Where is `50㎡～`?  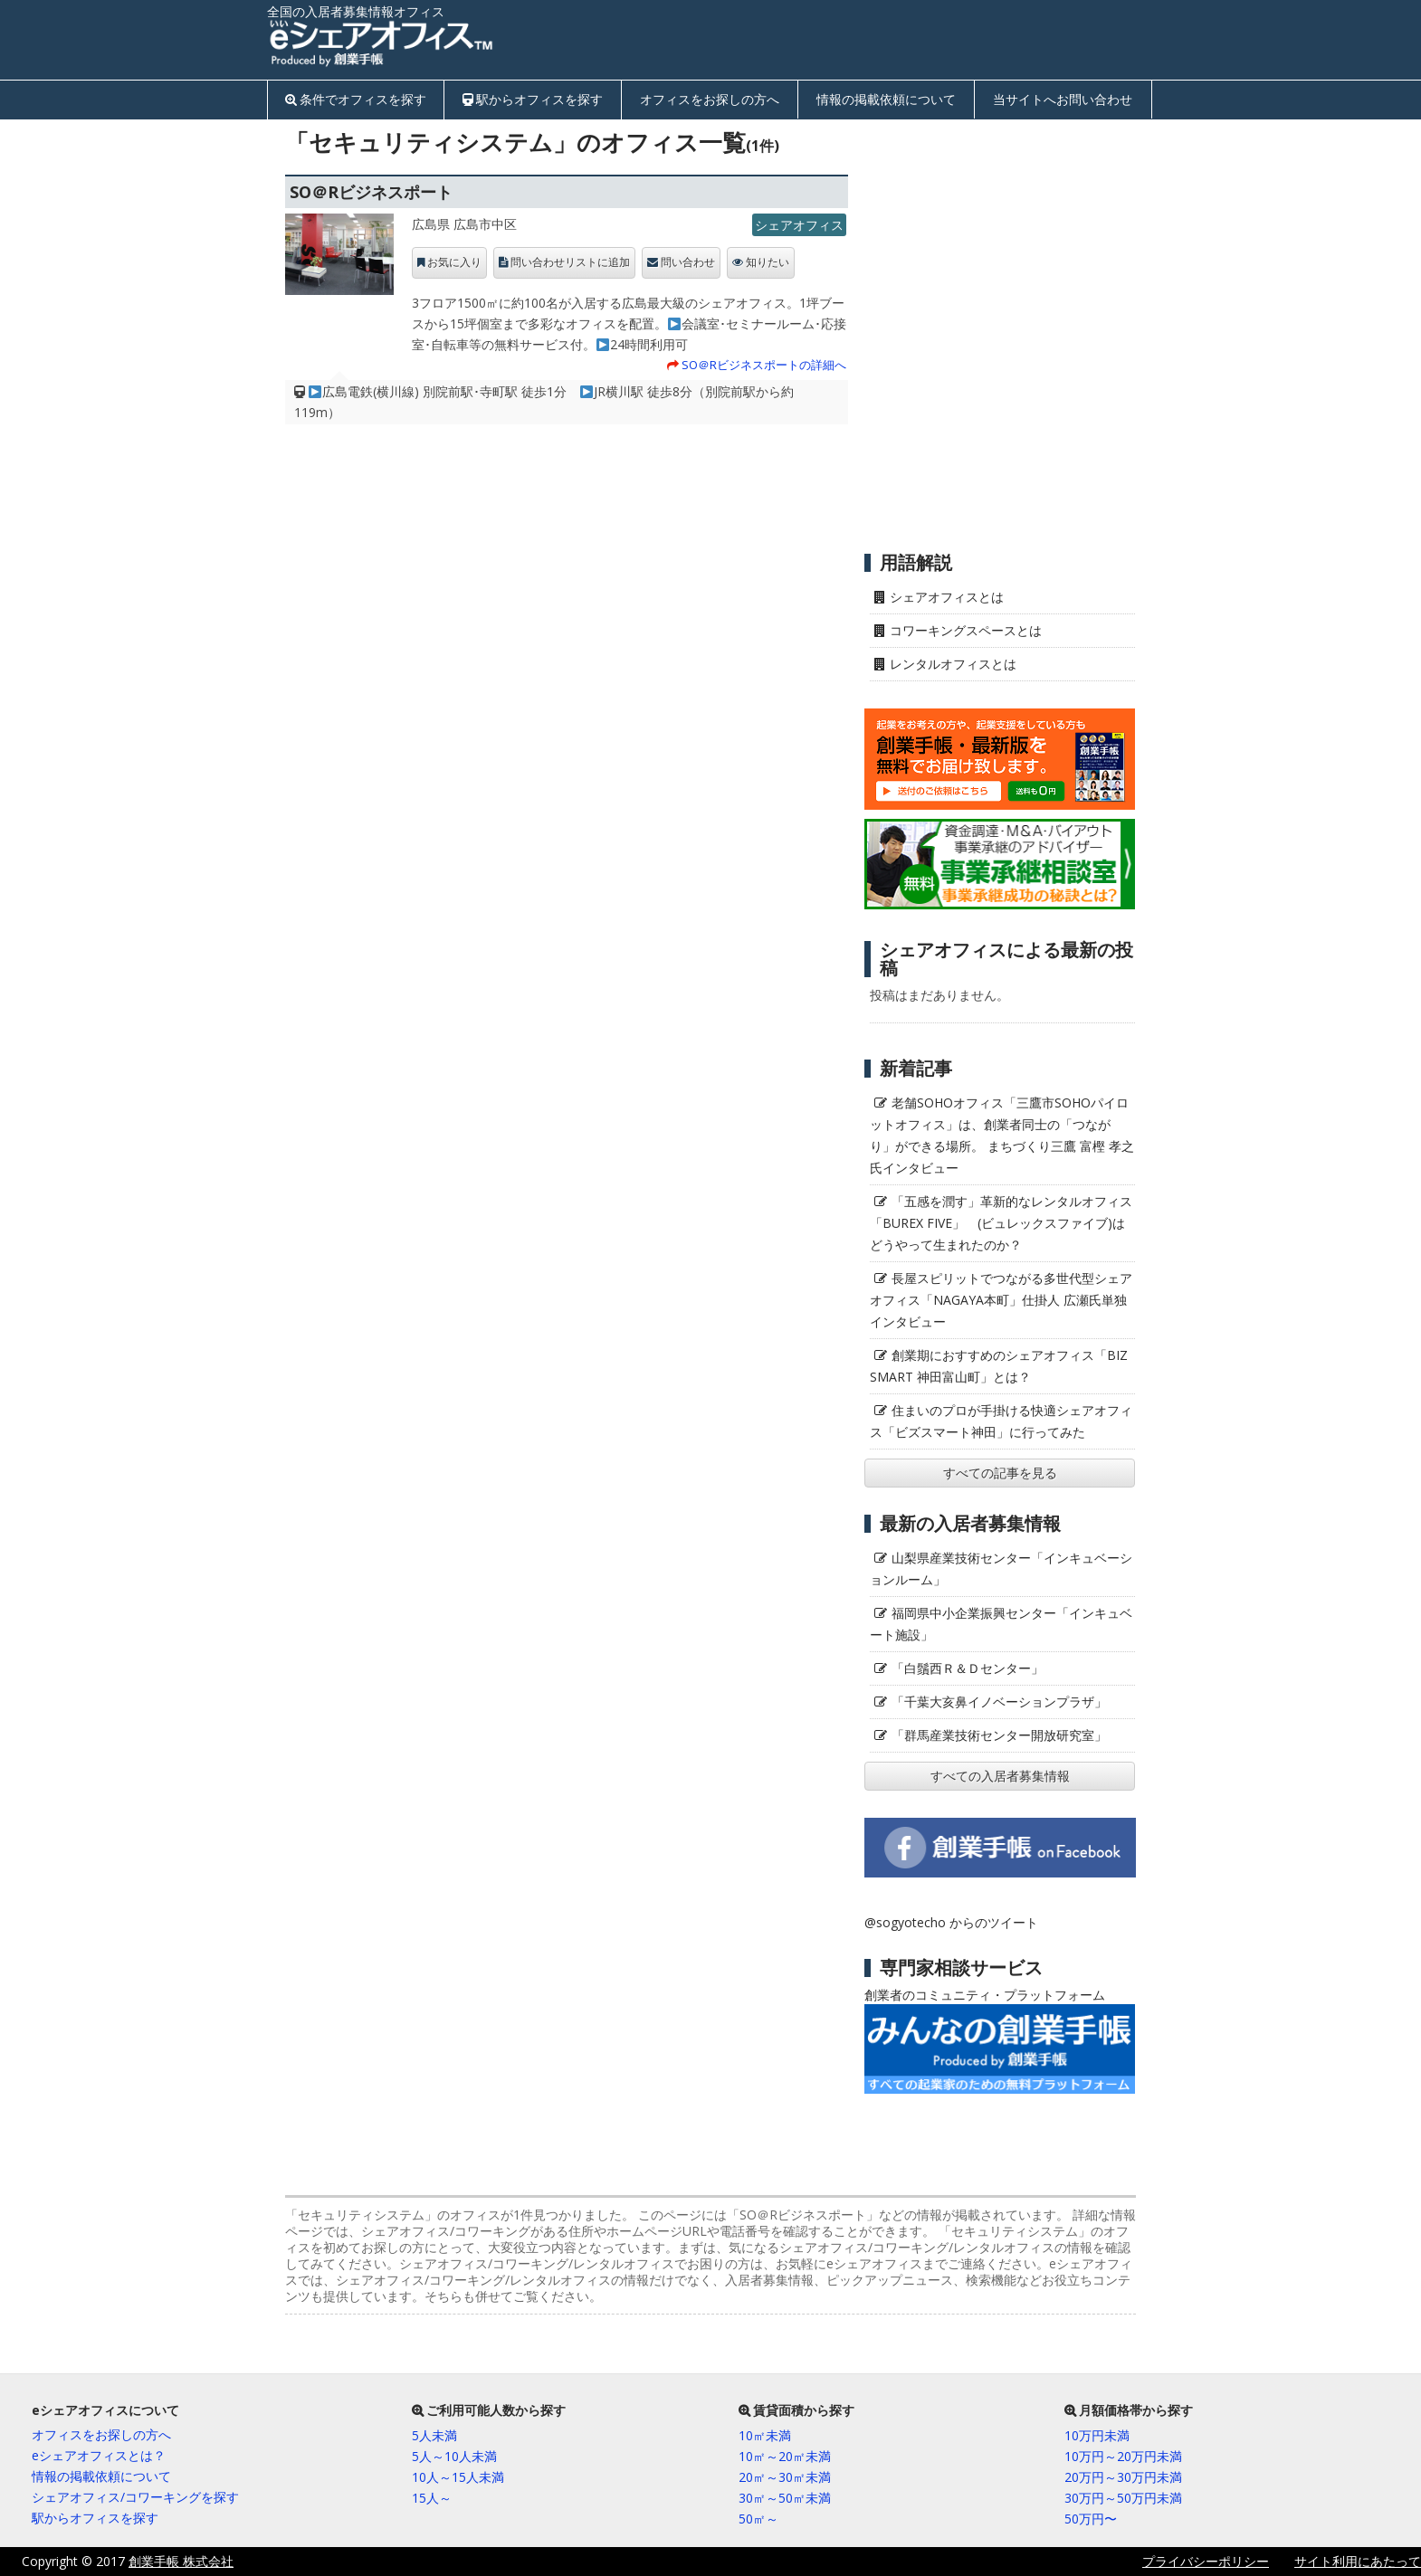
50㎡～ is located at coordinates (758, 2518).